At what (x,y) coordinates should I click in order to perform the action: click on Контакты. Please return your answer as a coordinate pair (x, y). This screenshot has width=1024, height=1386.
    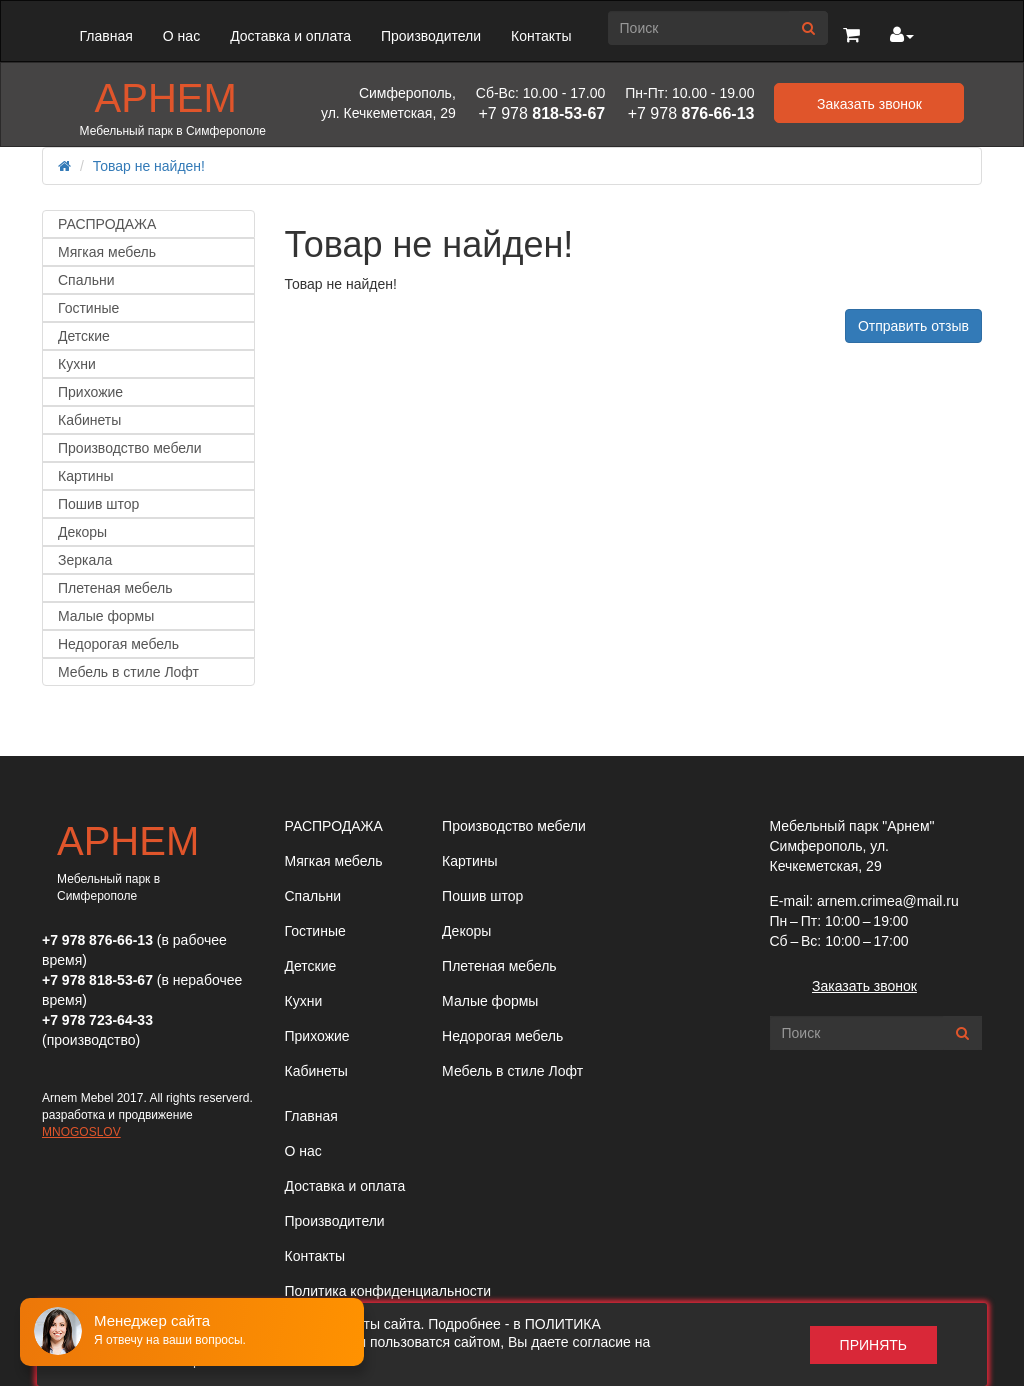
    Looking at the image, I should click on (541, 36).